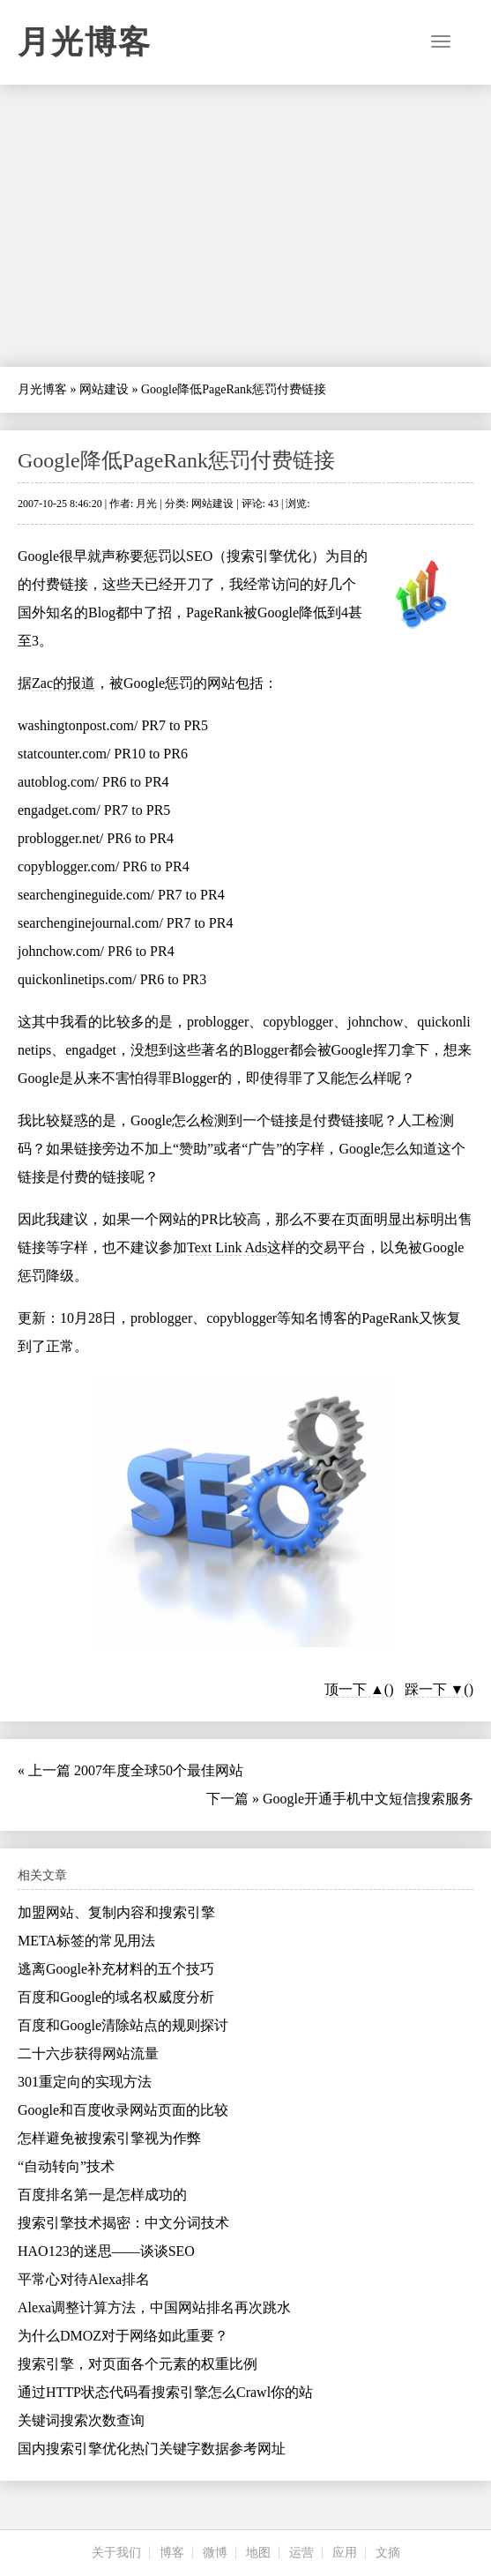 Image resolution: width=491 pixels, height=2576 pixels. What do you see at coordinates (88, 2053) in the screenshot?
I see `二十六步获得网站流量` at bounding box center [88, 2053].